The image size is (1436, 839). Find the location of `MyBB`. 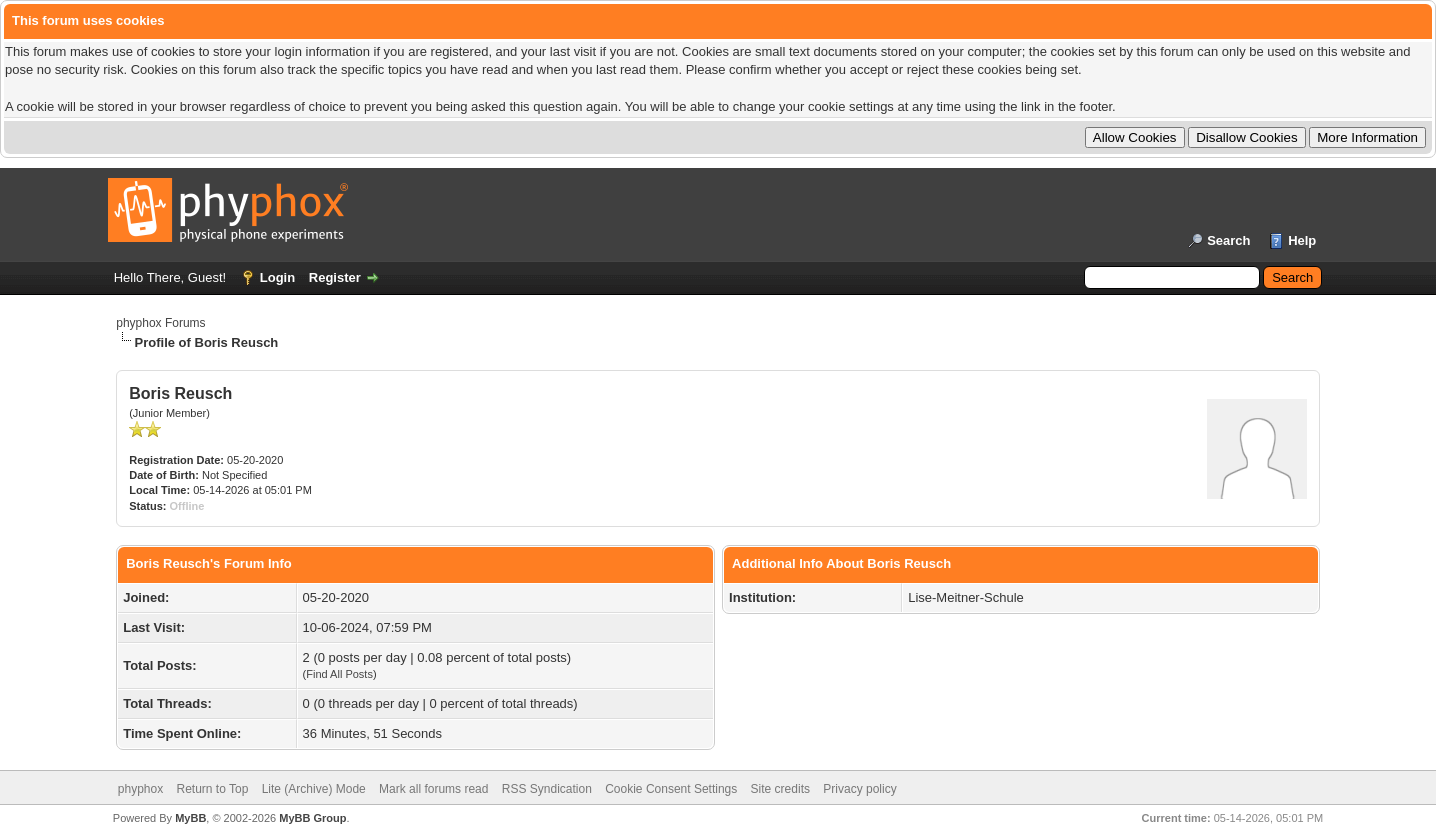

MyBB is located at coordinates (190, 818).